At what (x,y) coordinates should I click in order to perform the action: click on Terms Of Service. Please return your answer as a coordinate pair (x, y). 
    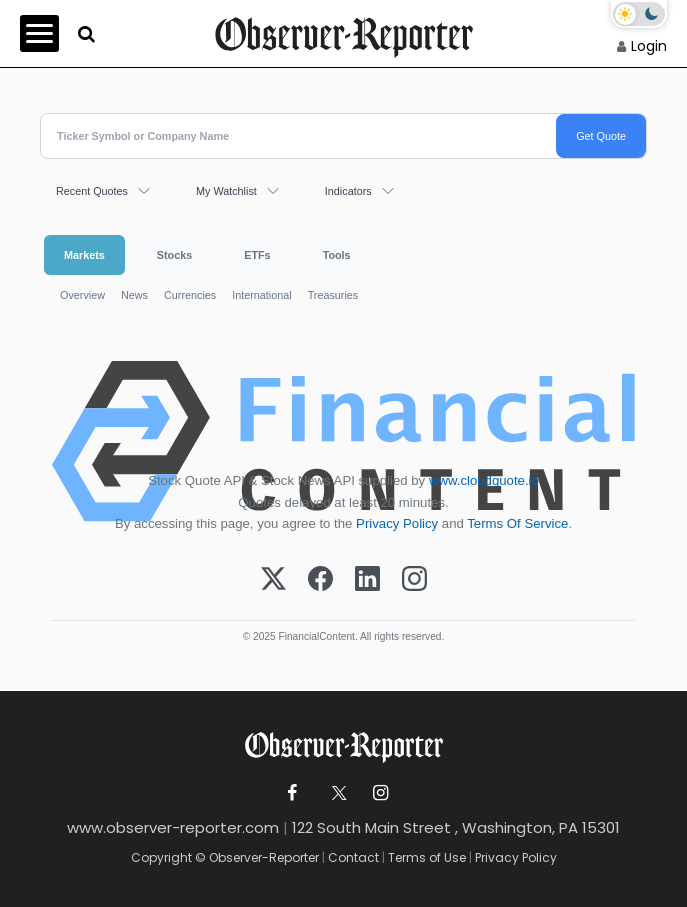
    Looking at the image, I should click on (517, 523).